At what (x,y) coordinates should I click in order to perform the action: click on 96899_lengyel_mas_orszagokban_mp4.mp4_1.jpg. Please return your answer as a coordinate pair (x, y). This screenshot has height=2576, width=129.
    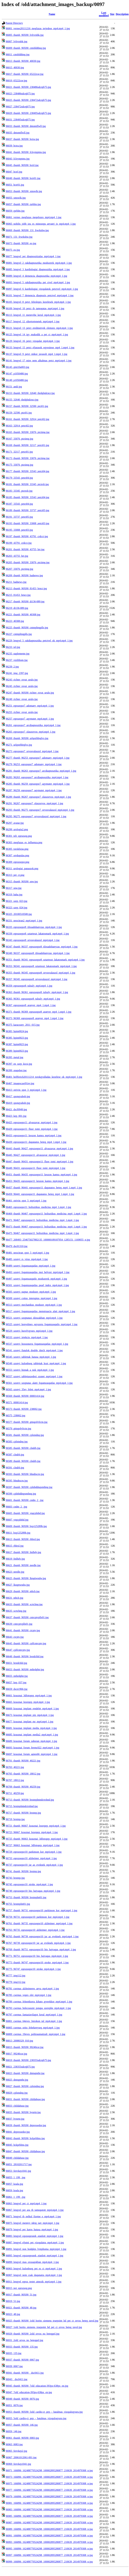
    Looking at the image, I should click on (32, 2262).